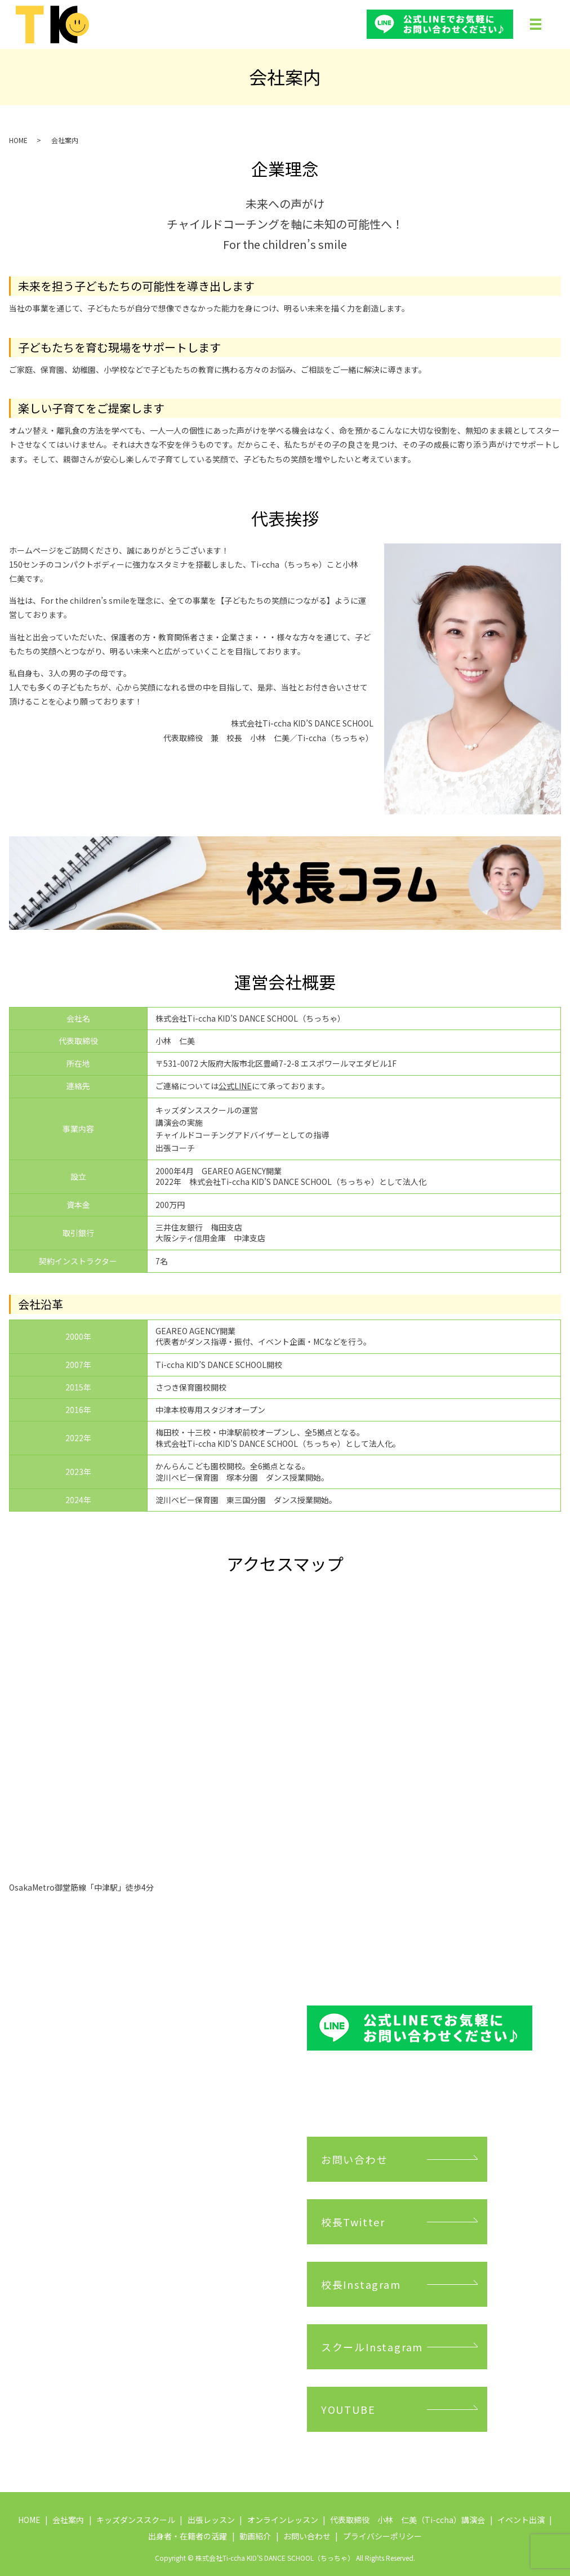 This screenshot has width=570, height=2576. Describe the element at coordinates (235, 1085) in the screenshot. I see `公式LINE` at that location.